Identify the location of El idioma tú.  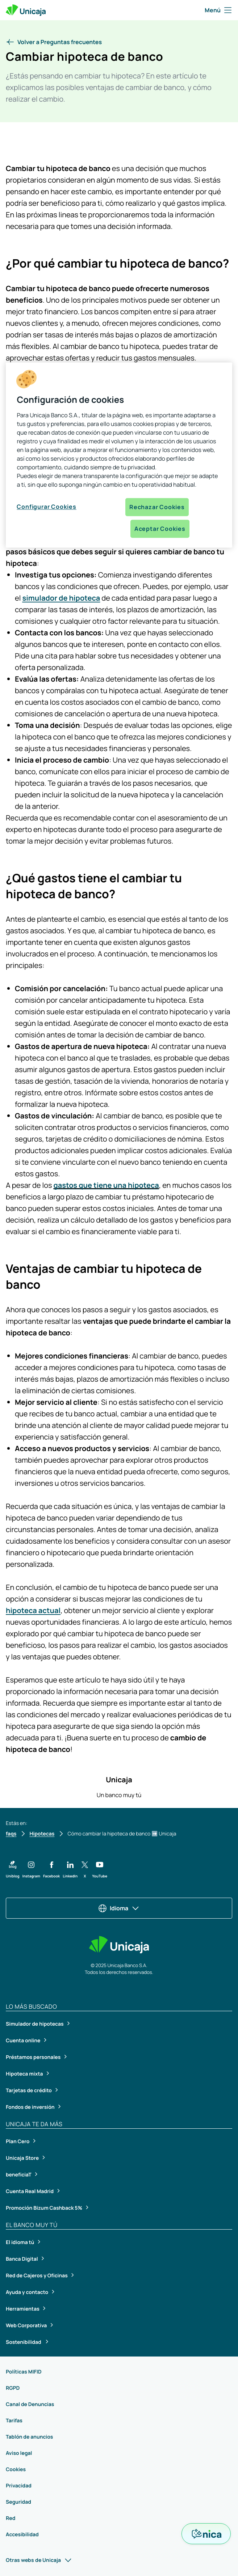
(20, 2242).